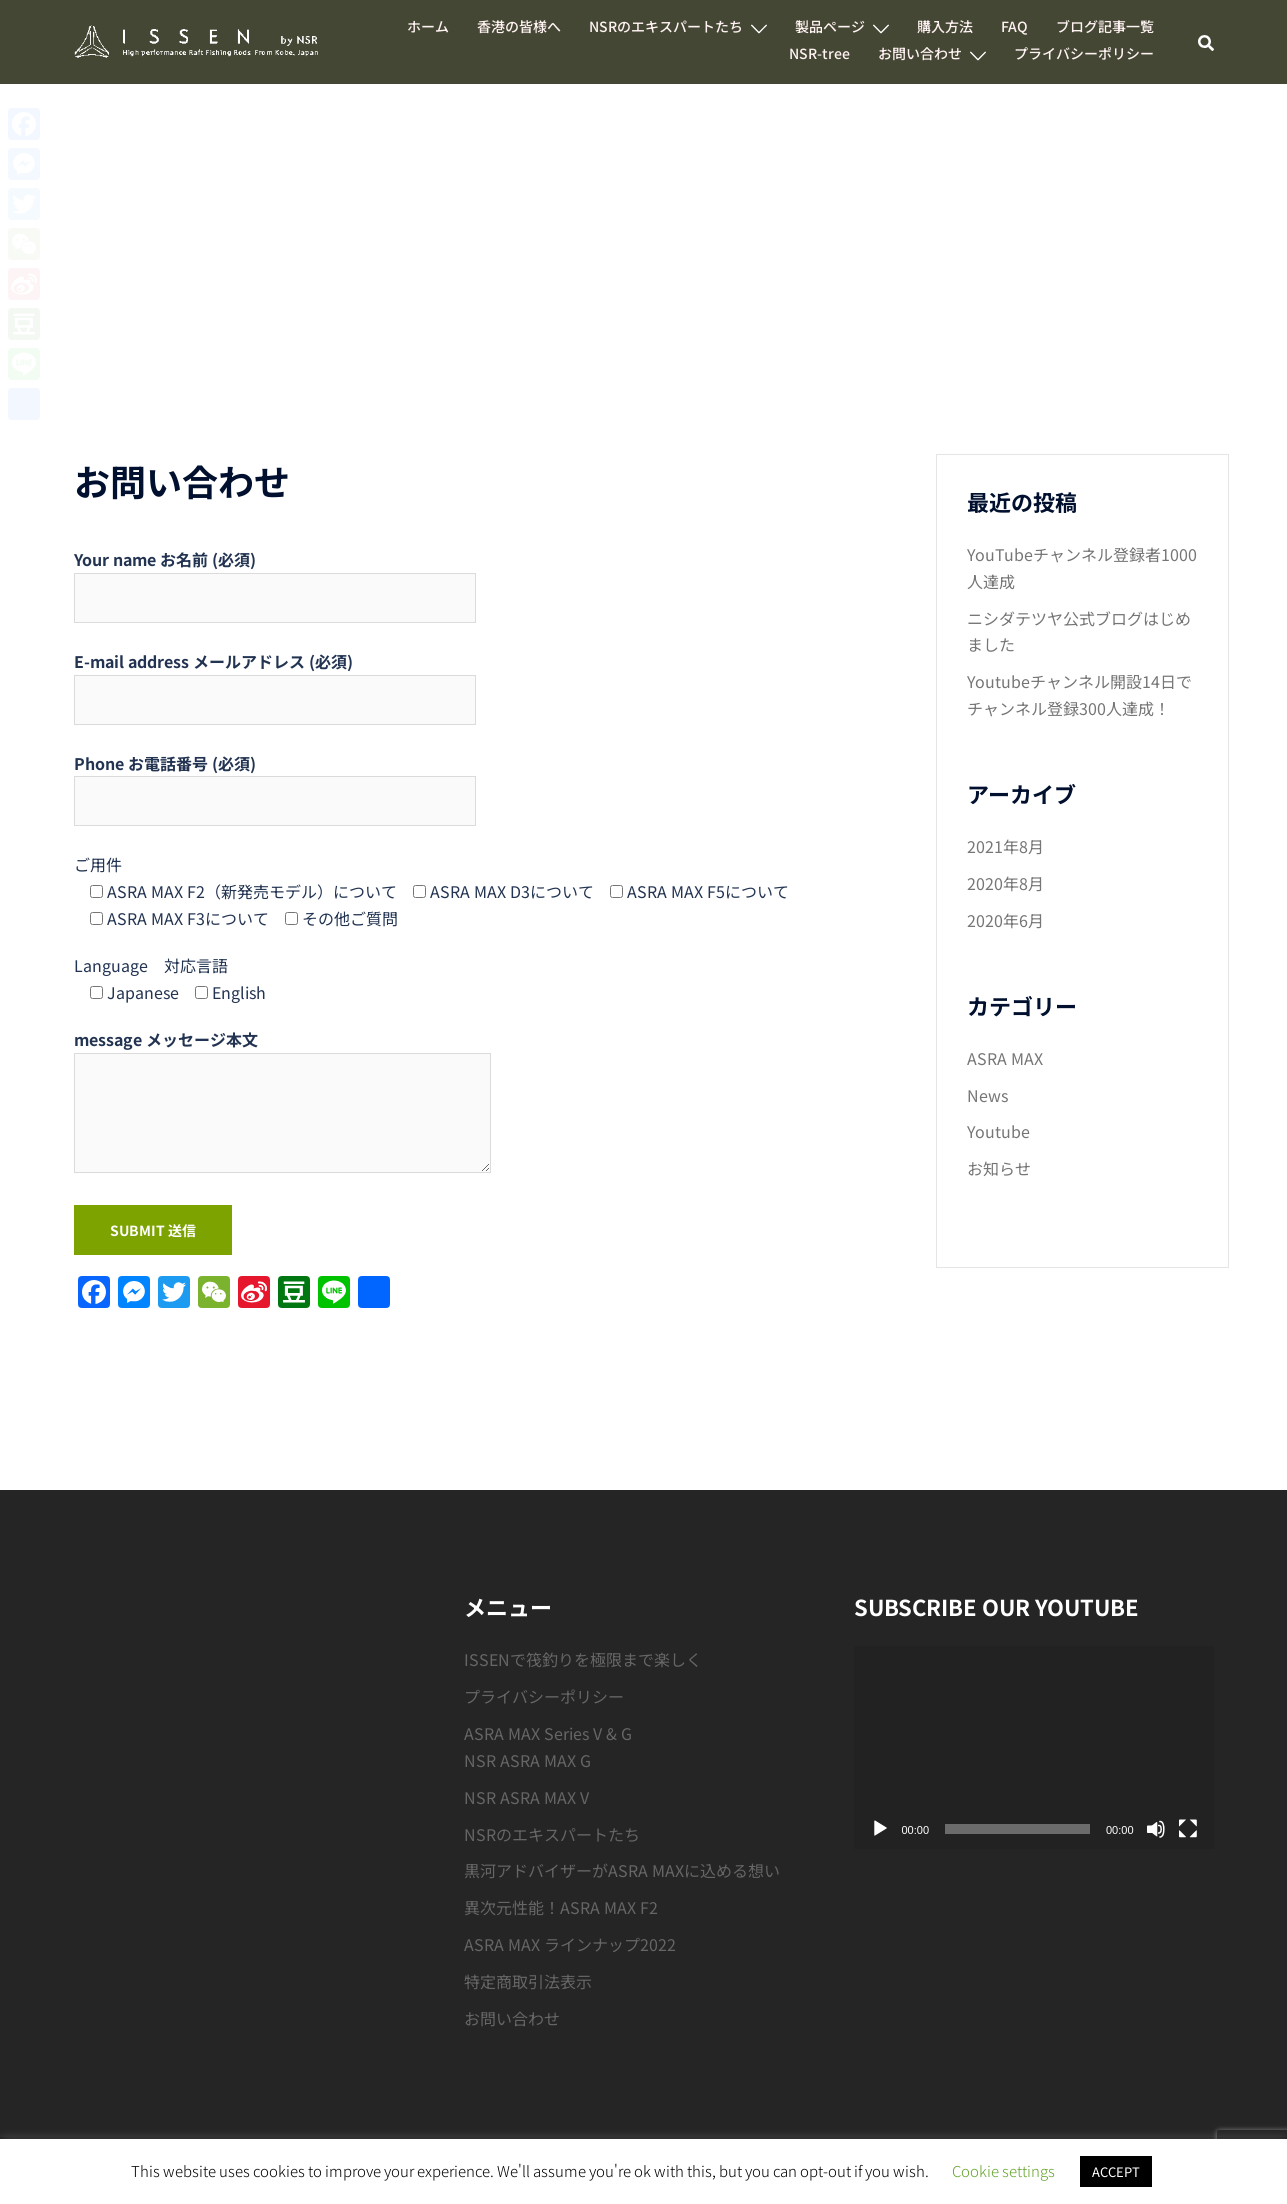  What do you see at coordinates (561, 1907) in the screenshot?
I see `異次元性能！ASRA MAX F2` at bounding box center [561, 1907].